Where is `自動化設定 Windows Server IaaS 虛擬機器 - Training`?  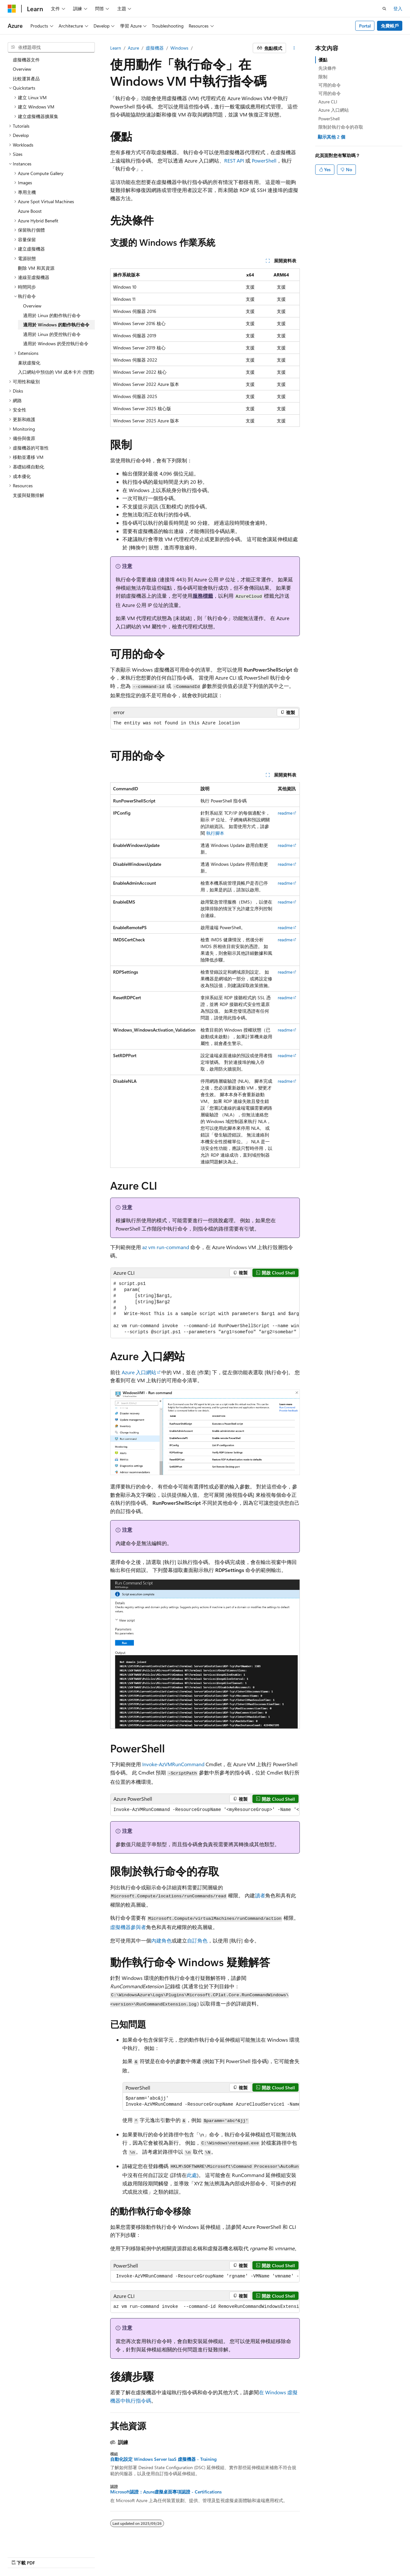 自動化設定 Windows Server IaaS 虛擬機器 - Training is located at coordinates (163, 2459).